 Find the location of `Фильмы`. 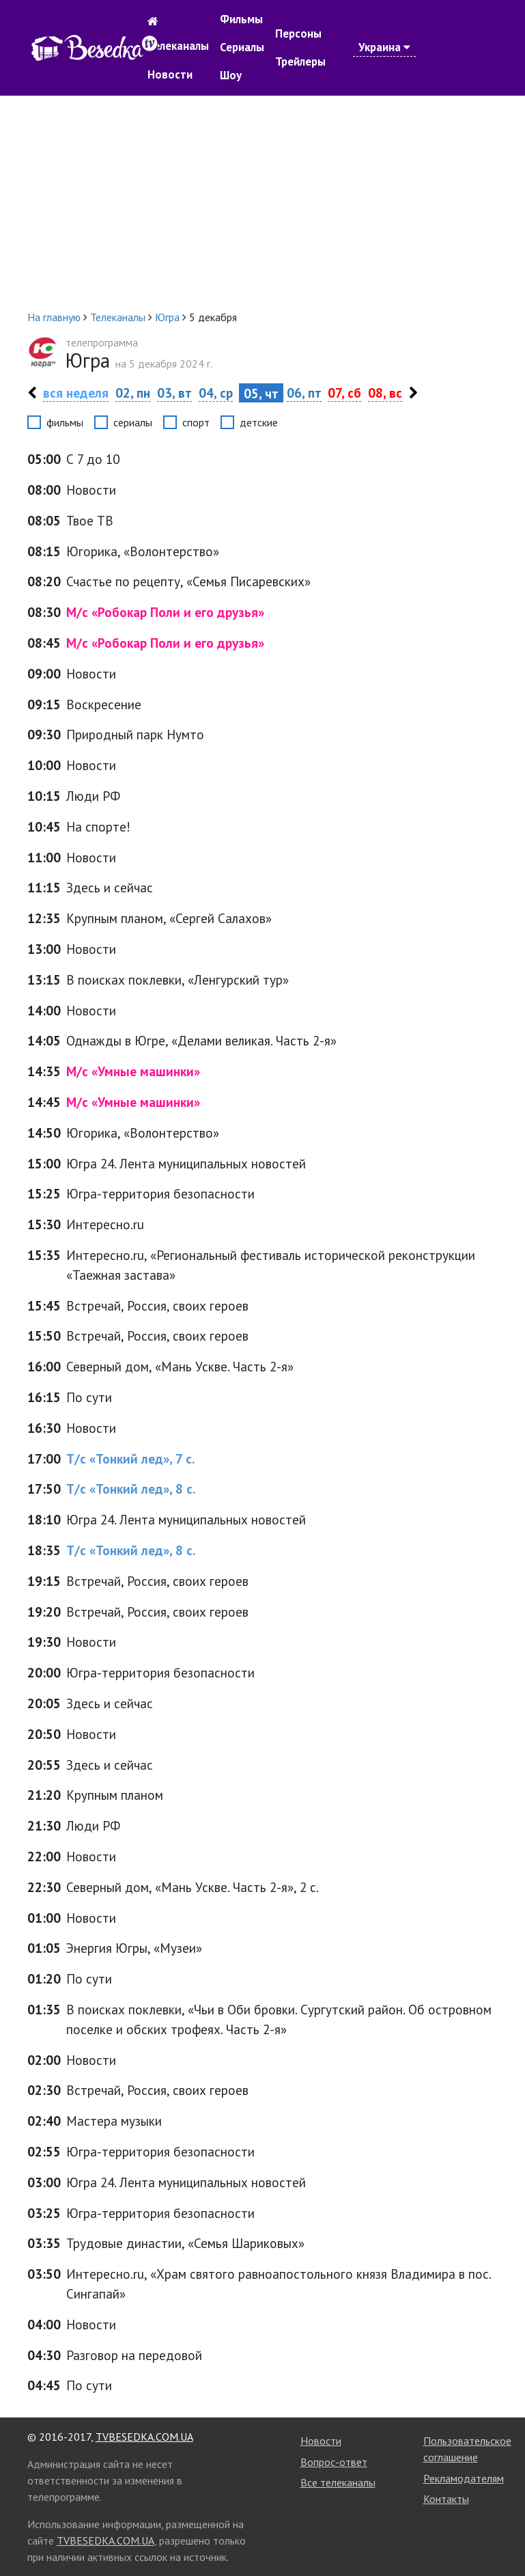

Фильмы is located at coordinates (241, 19).